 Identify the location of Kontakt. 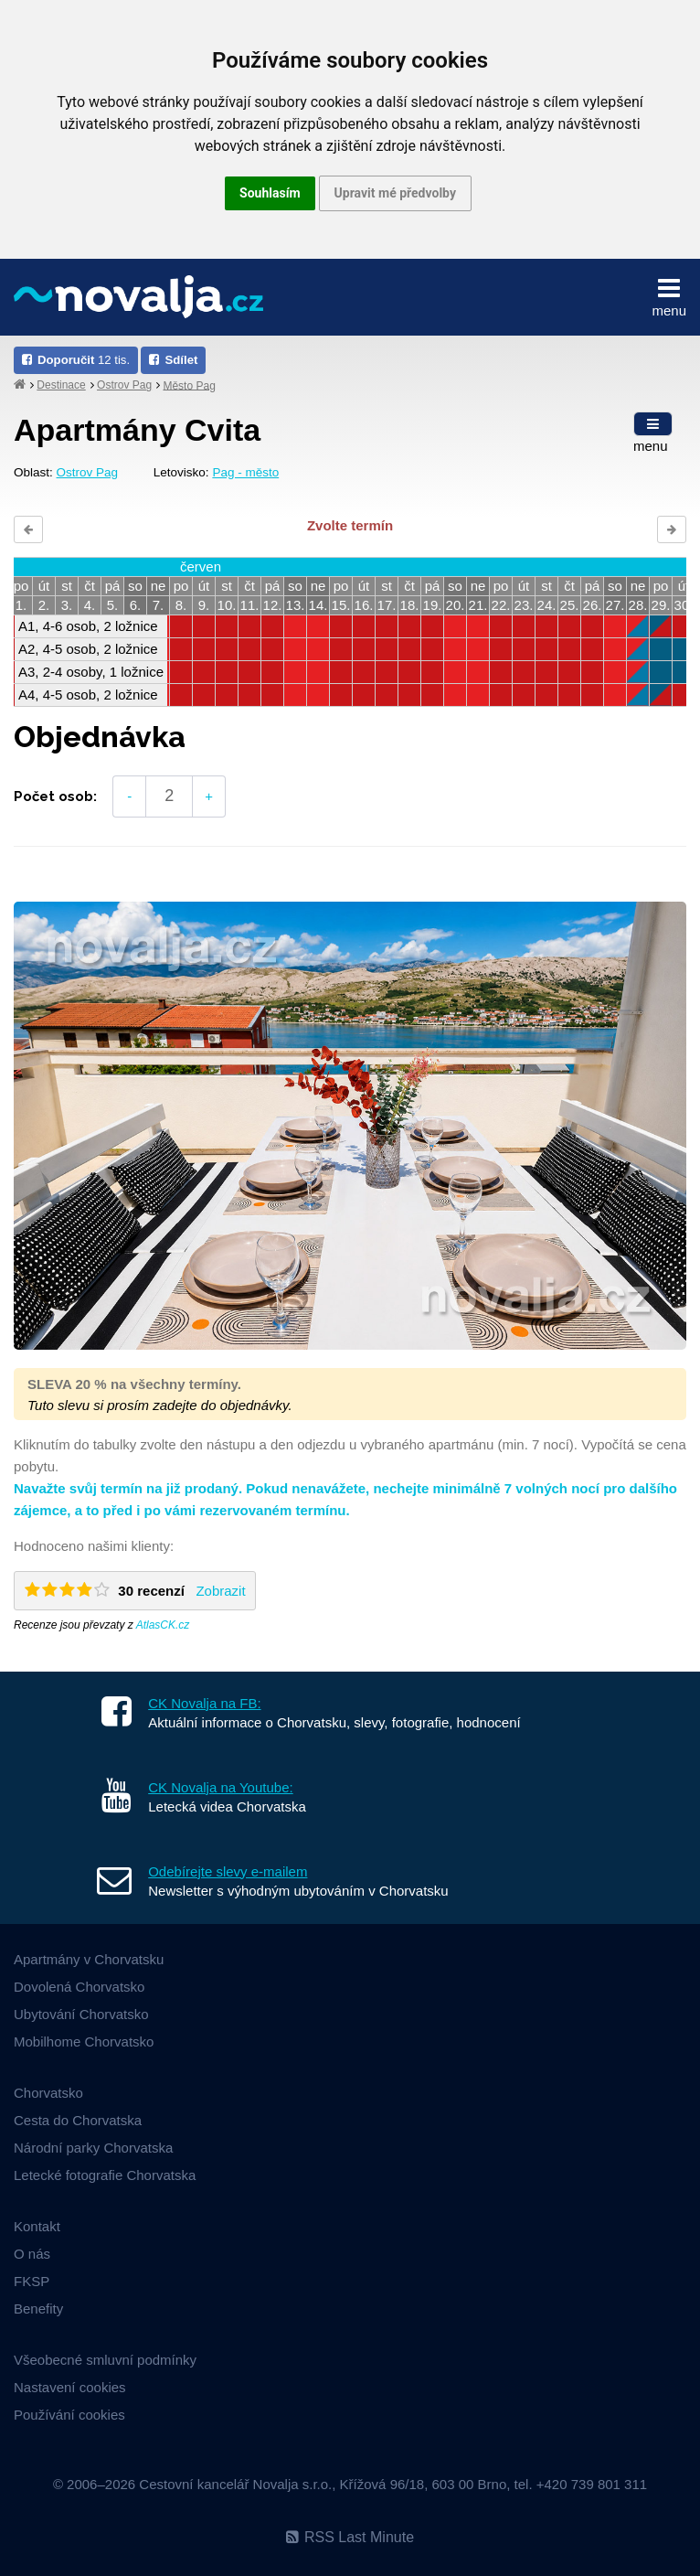
(37, 2226).